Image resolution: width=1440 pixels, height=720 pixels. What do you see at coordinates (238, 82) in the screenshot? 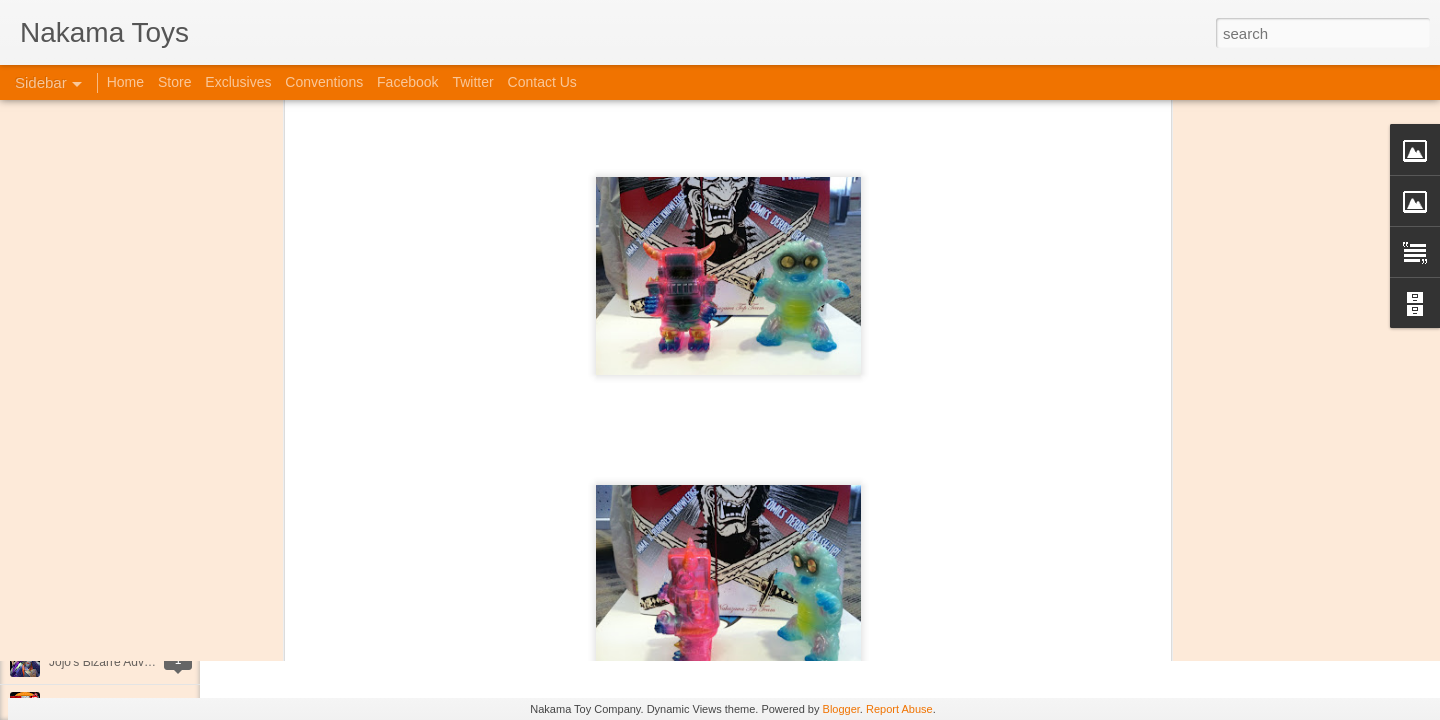
I see `Exclusives` at bounding box center [238, 82].